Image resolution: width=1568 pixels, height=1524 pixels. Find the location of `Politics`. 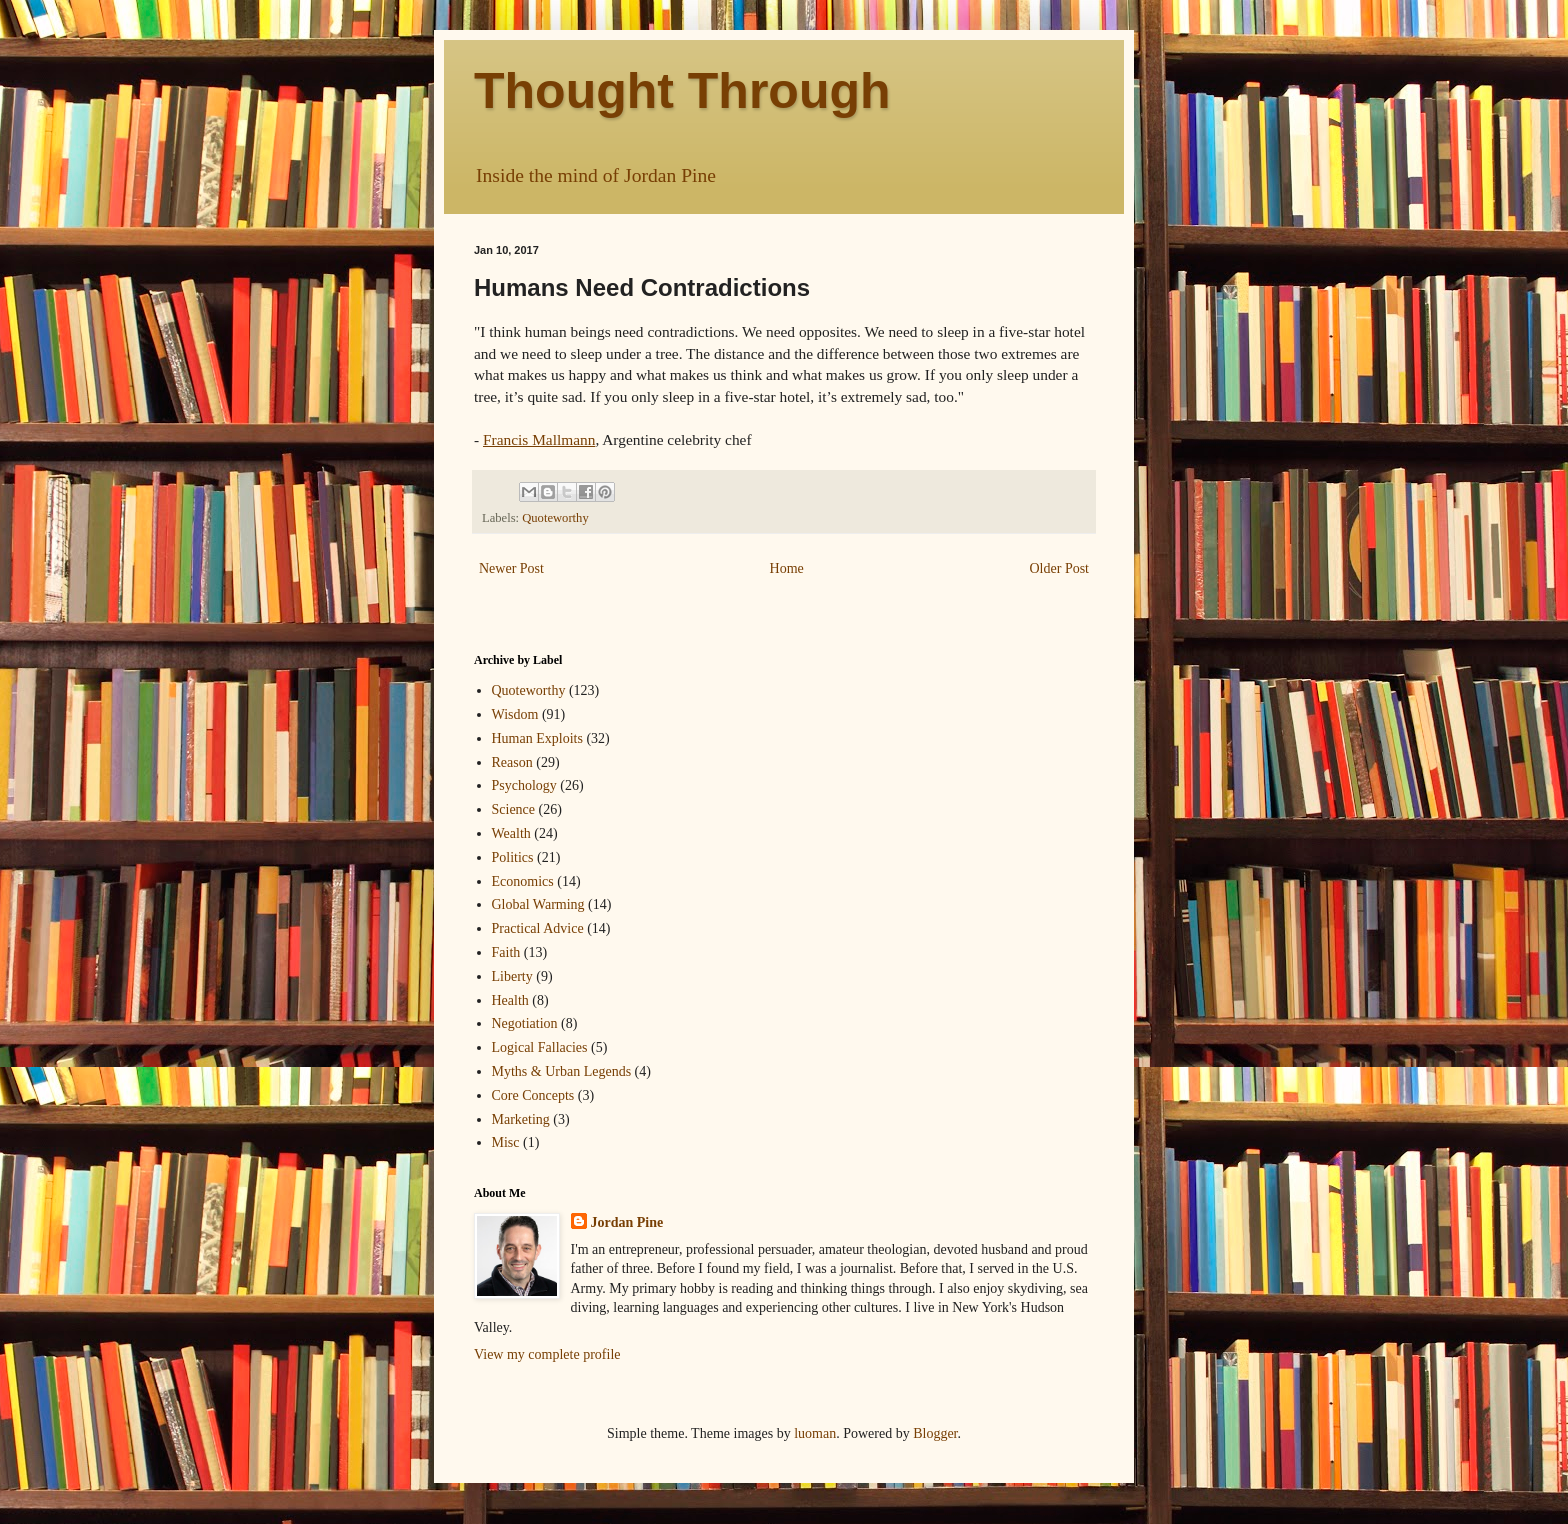

Politics is located at coordinates (513, 857).